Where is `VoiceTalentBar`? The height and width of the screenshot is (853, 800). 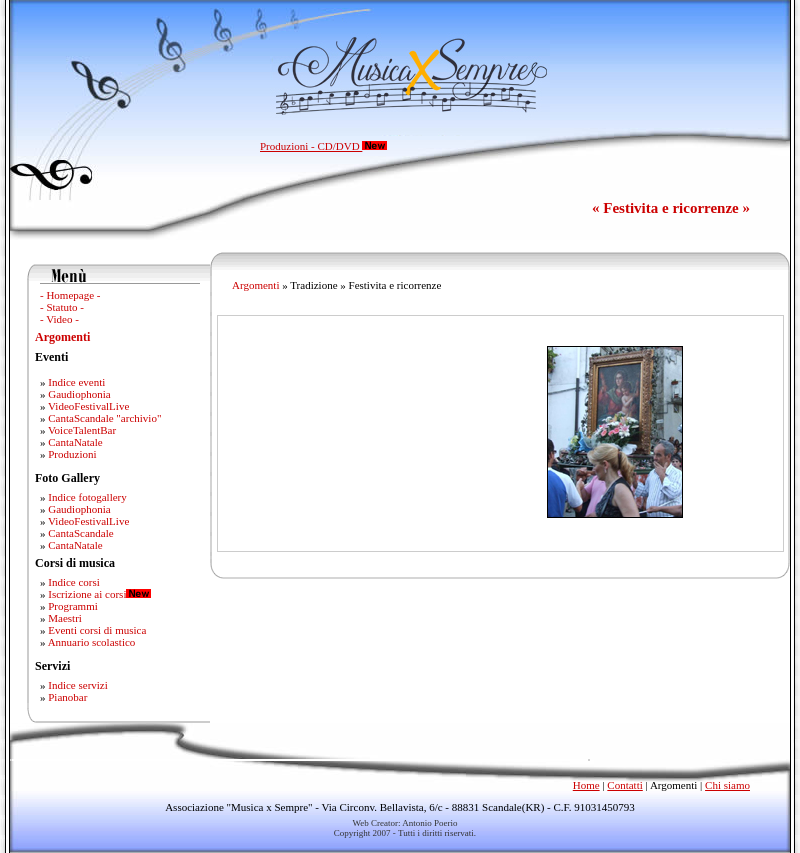 VoiceTalentBar is located at coordinates (82, 430).